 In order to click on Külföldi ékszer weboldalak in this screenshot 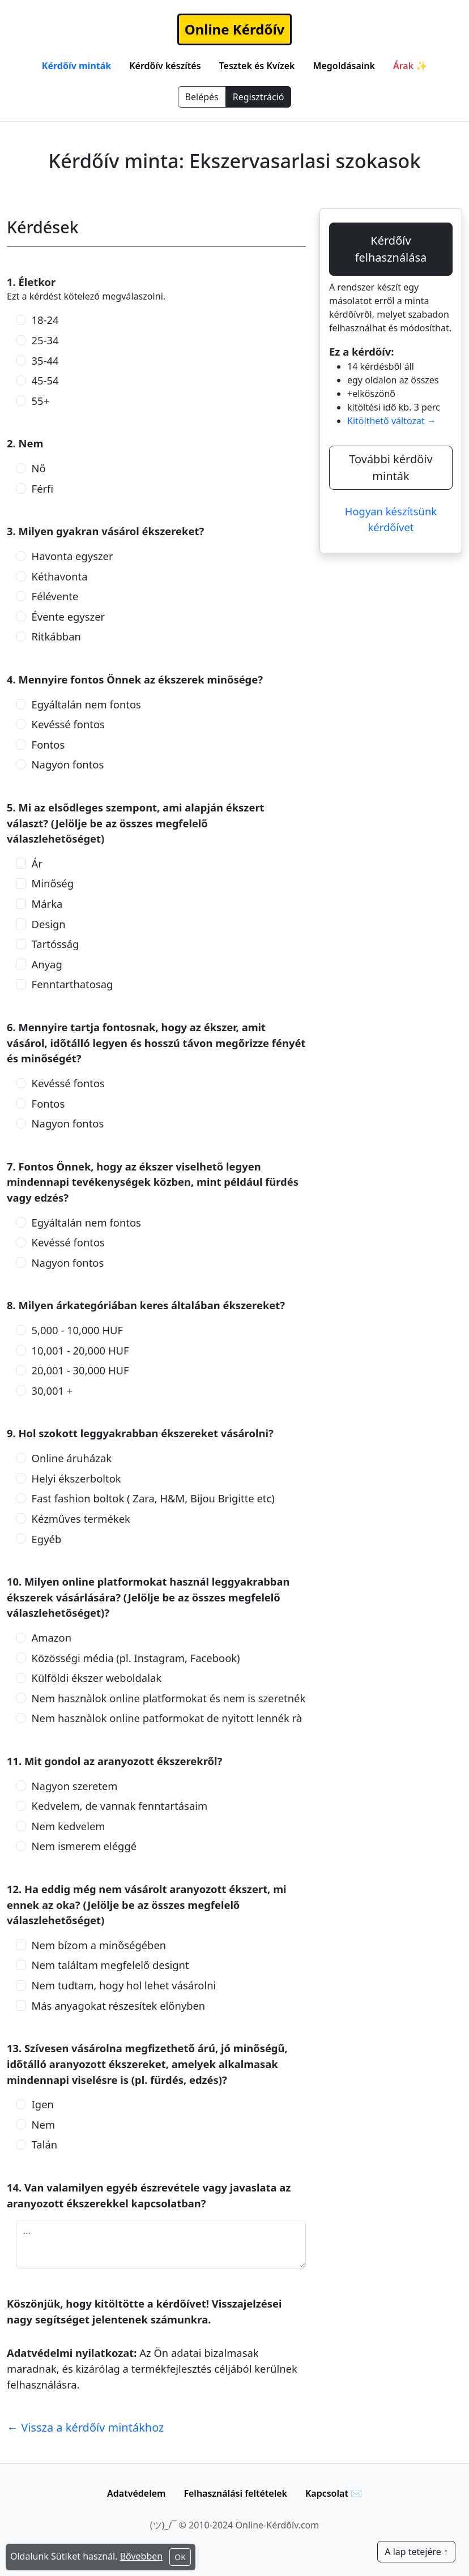, I will do `click(96, 1678)`.